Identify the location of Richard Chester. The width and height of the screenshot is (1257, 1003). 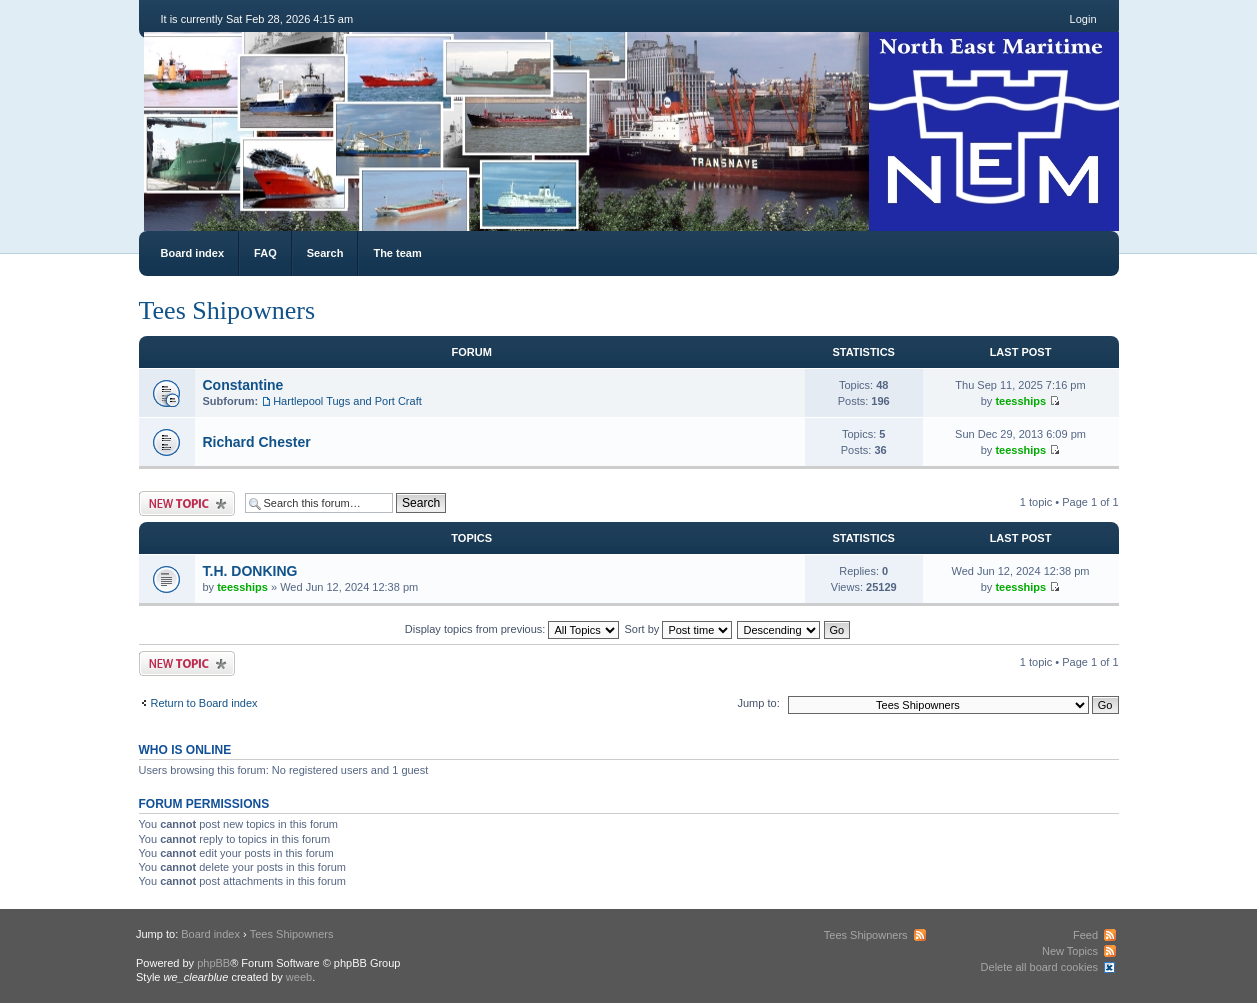
(257, 442).